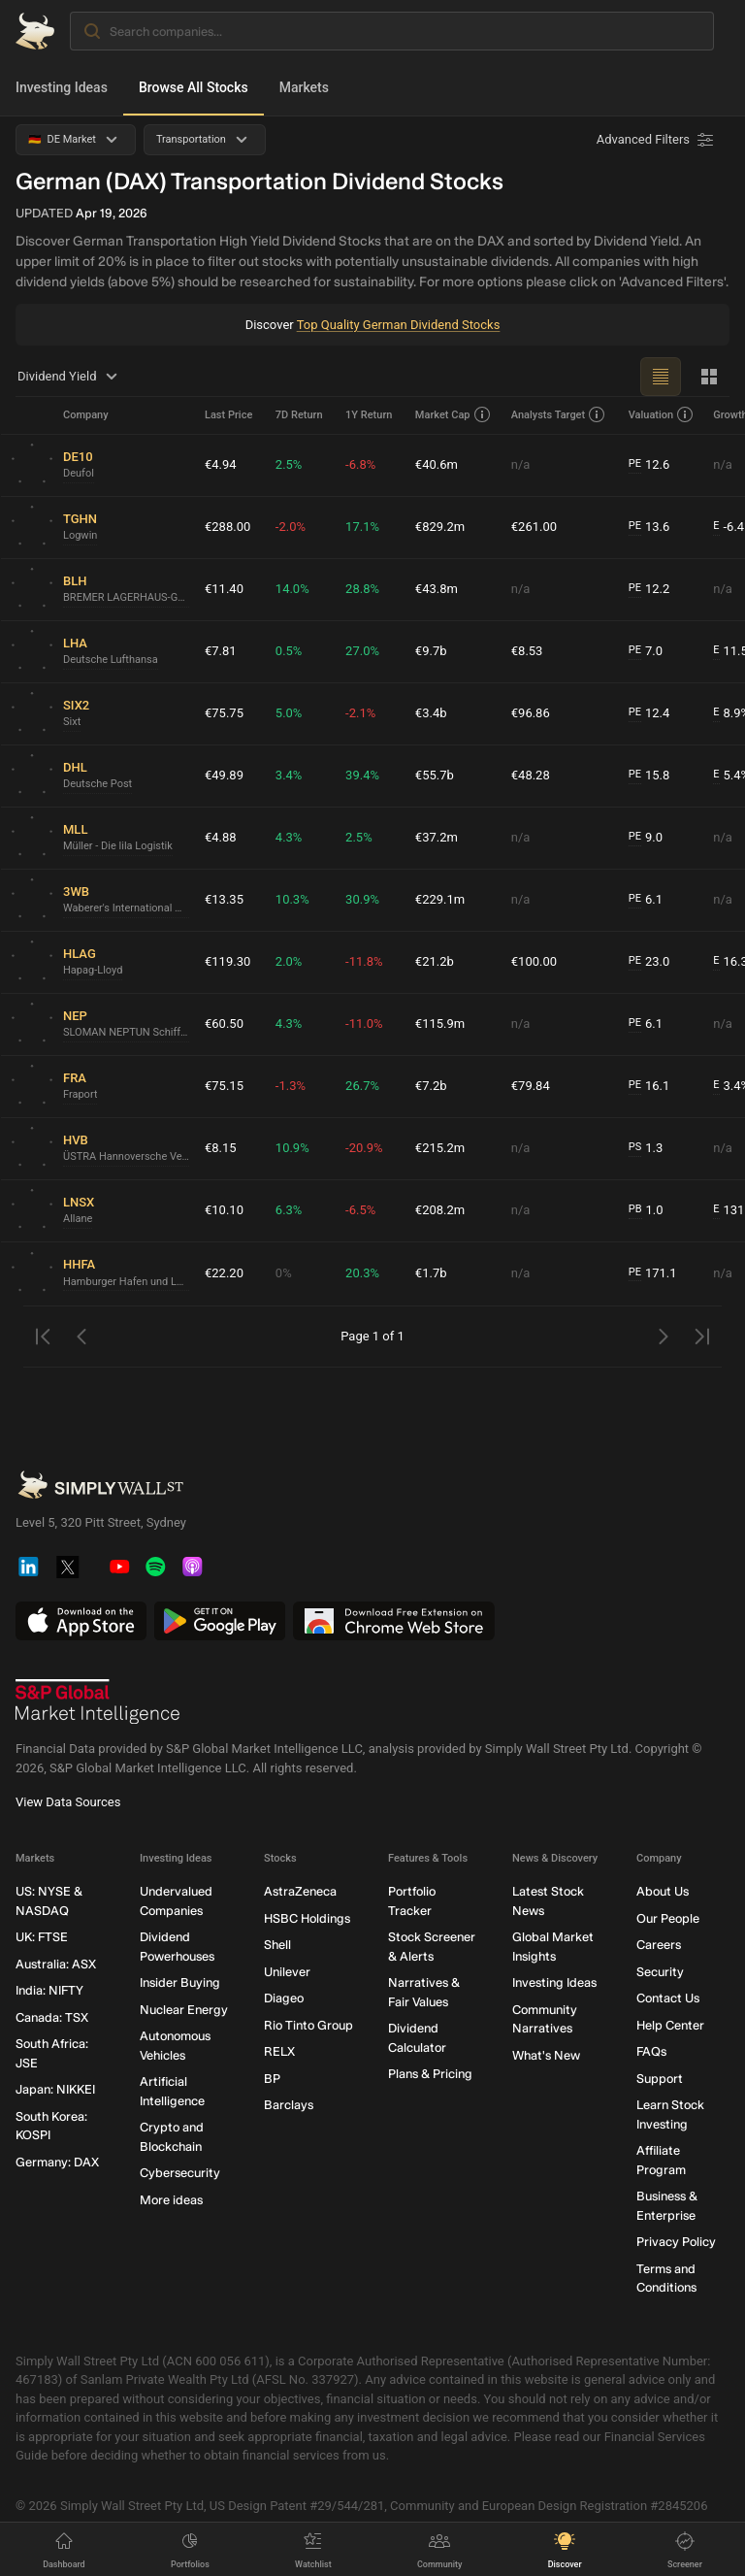  Describe the element at coordinates (97, 783) in the screenshot. I see `Deutsche Post` at that location.